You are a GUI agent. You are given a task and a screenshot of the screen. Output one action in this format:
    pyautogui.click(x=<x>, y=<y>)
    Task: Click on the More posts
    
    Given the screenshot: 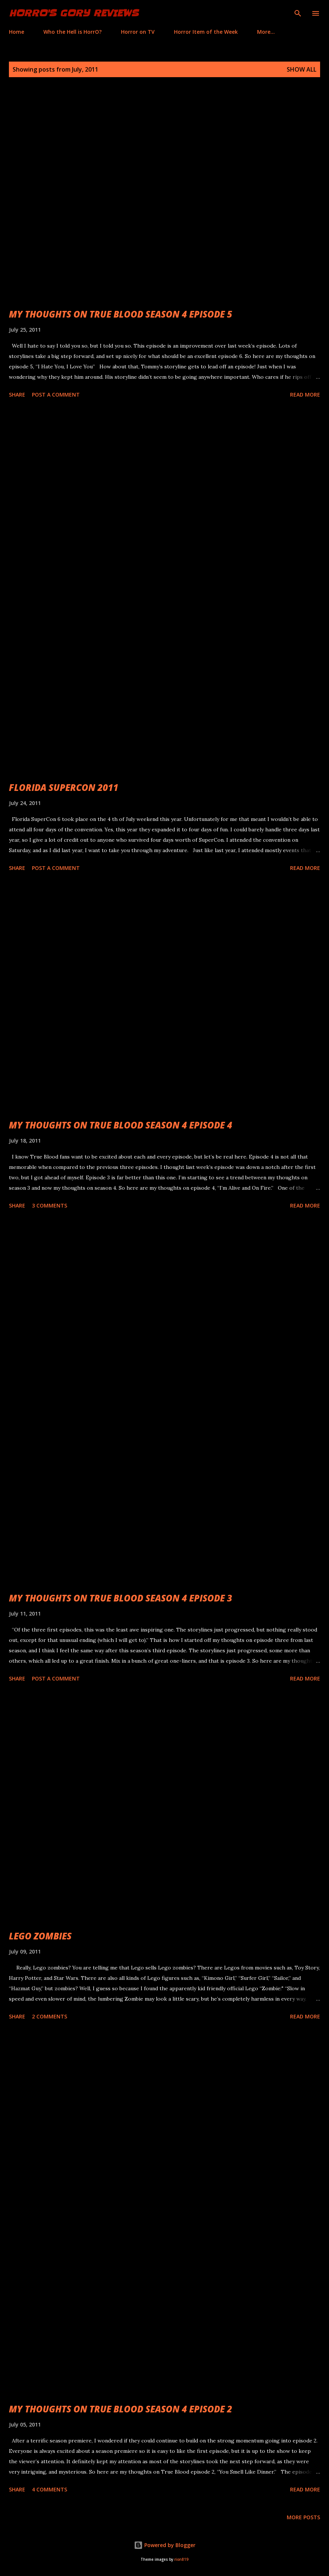 What is the action you would take?
    pyautogui.click(x=303, y=2517)
    